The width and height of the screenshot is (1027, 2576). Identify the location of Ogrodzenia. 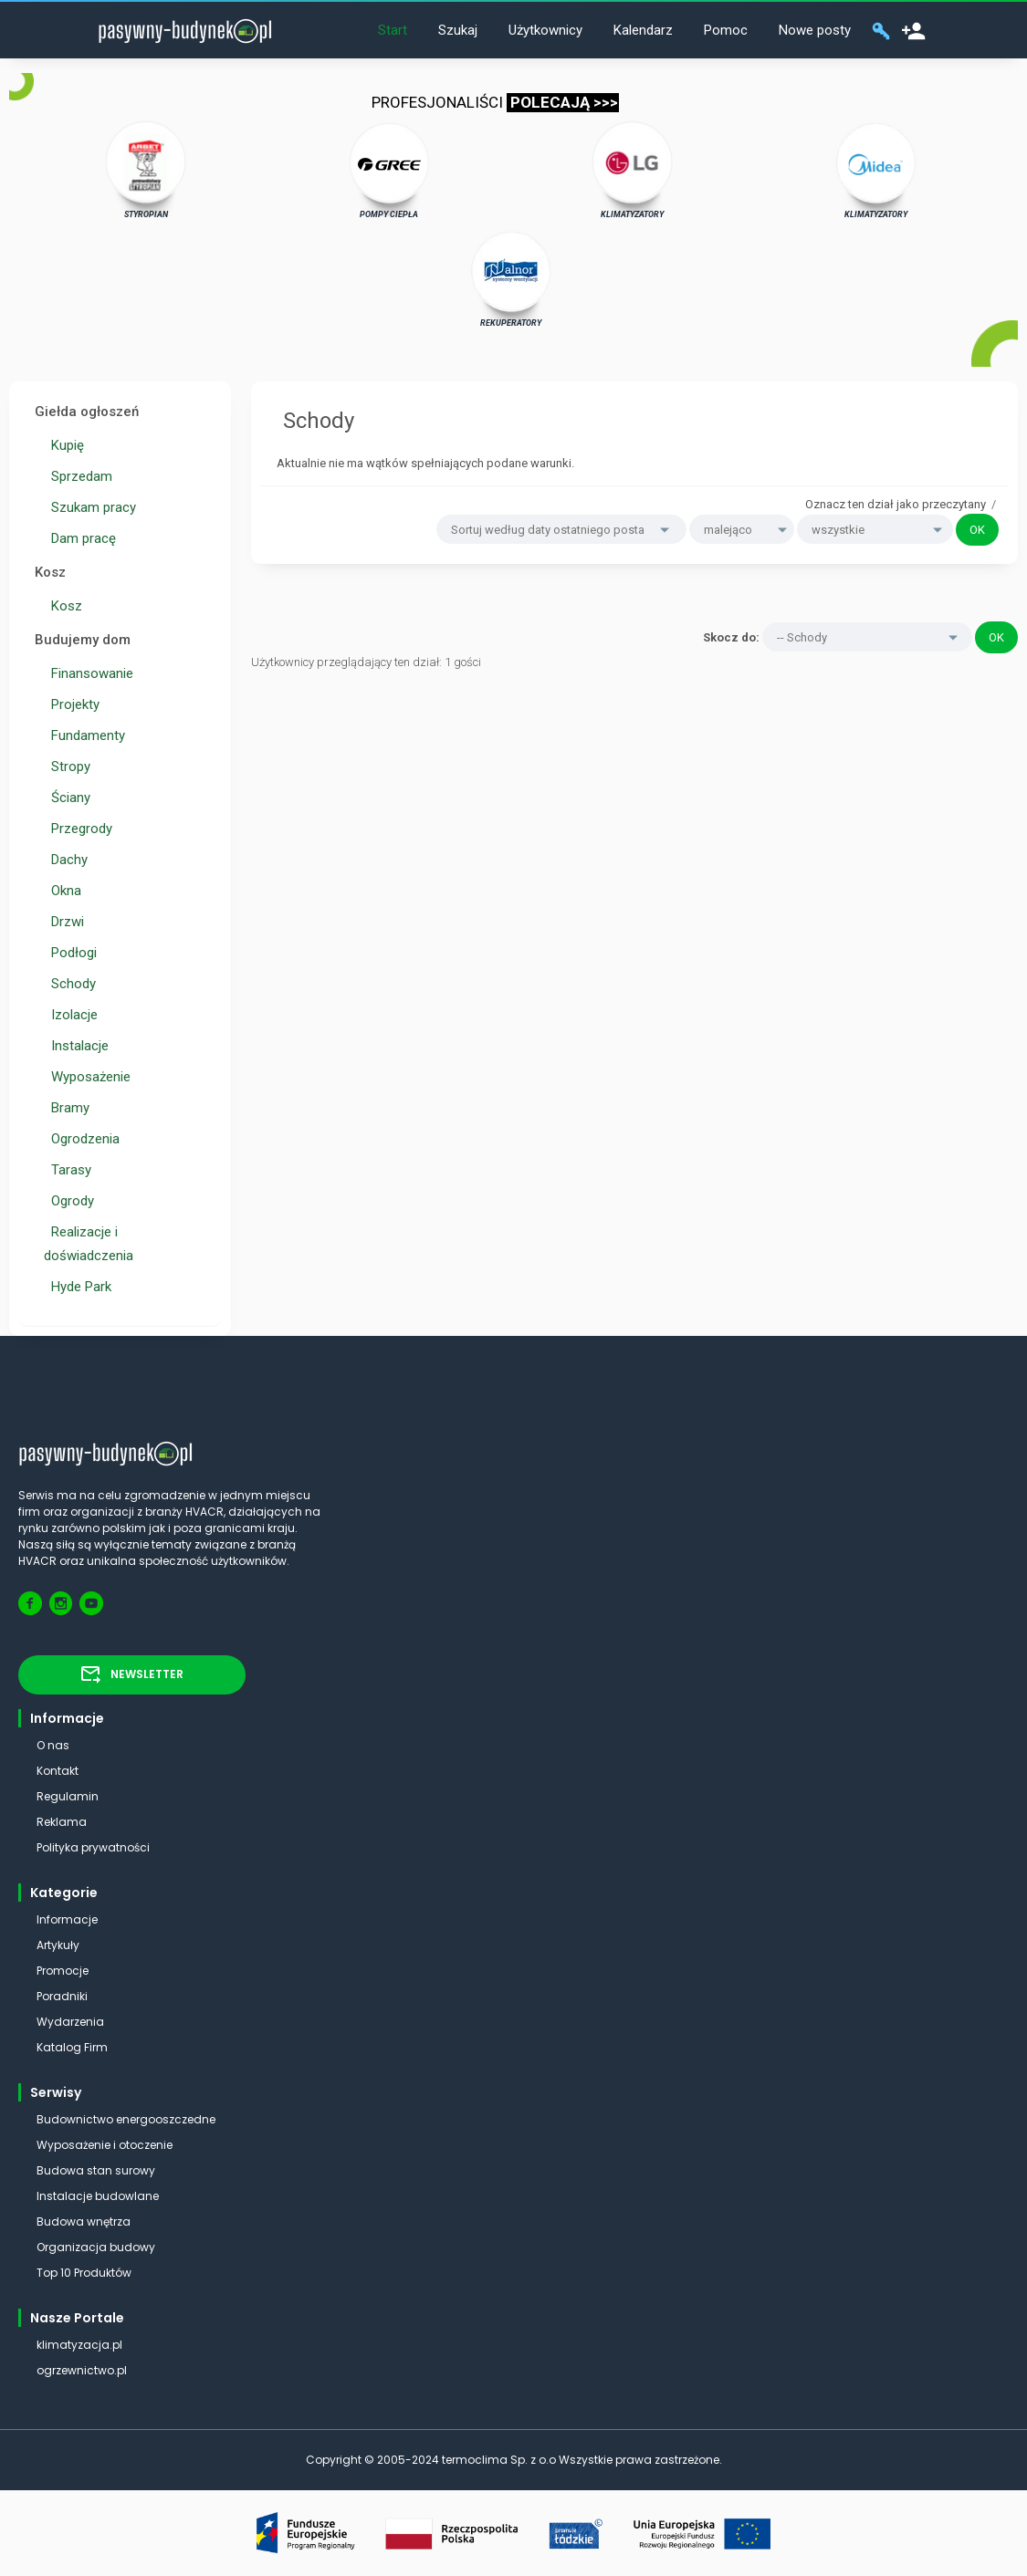
(82, 1139).